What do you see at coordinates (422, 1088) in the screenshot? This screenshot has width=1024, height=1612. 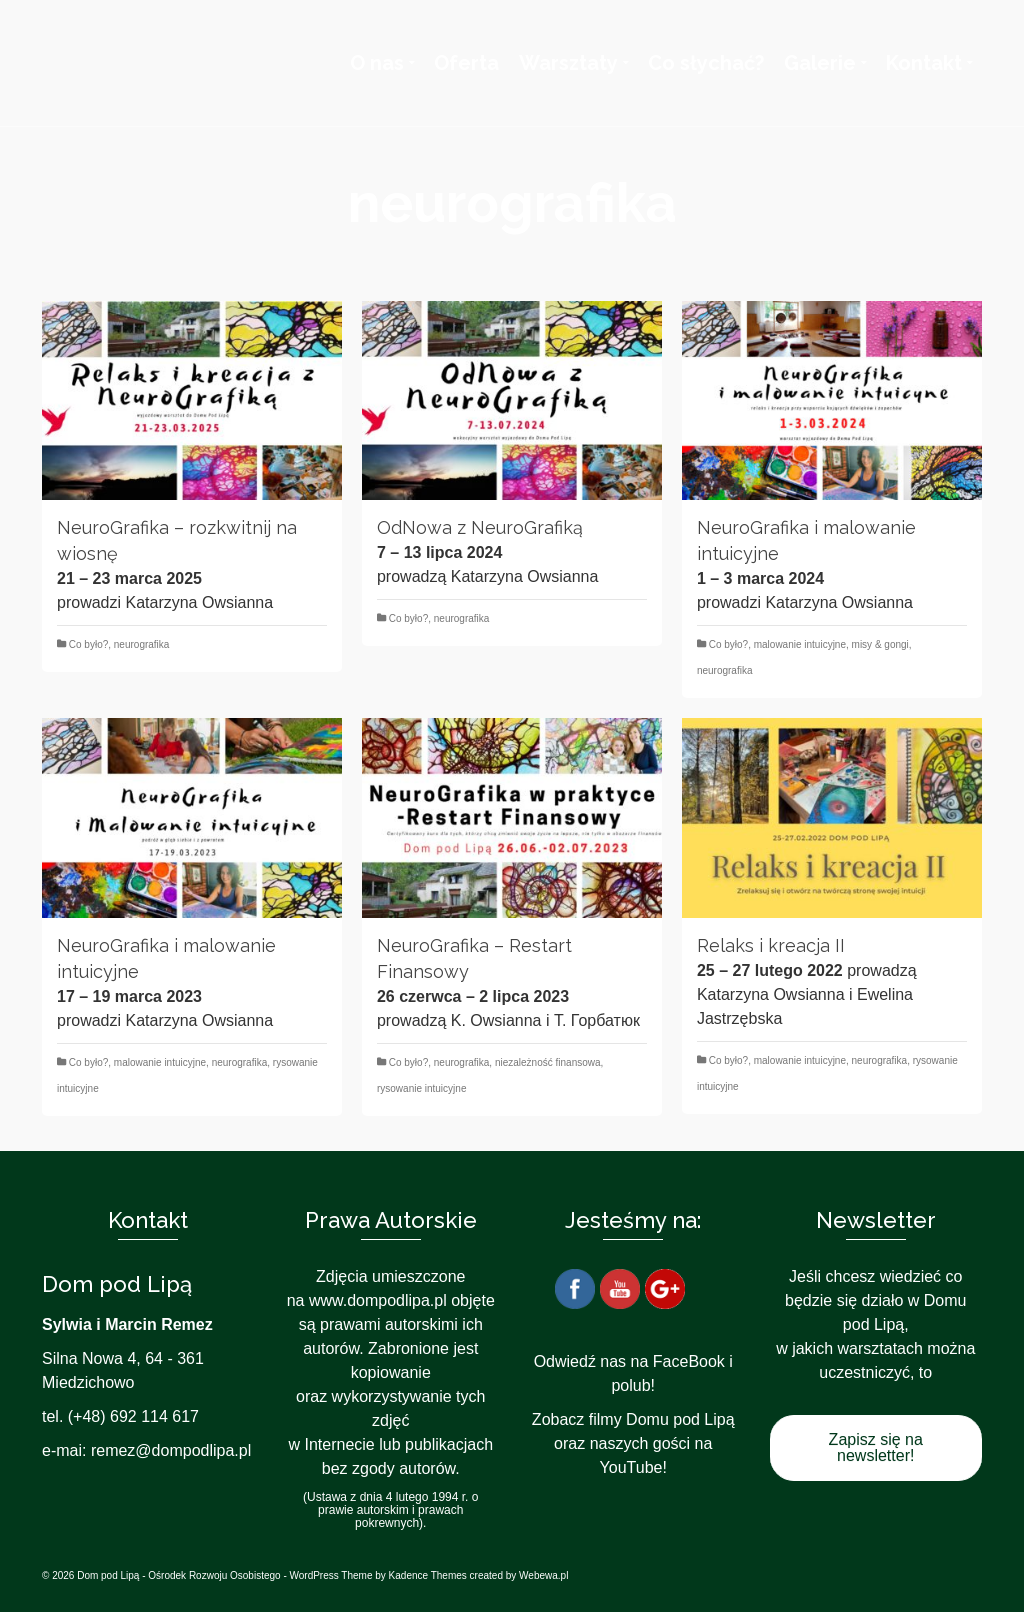 I see `rysowanie intuicyjne` at bounding box center [422, 1088].